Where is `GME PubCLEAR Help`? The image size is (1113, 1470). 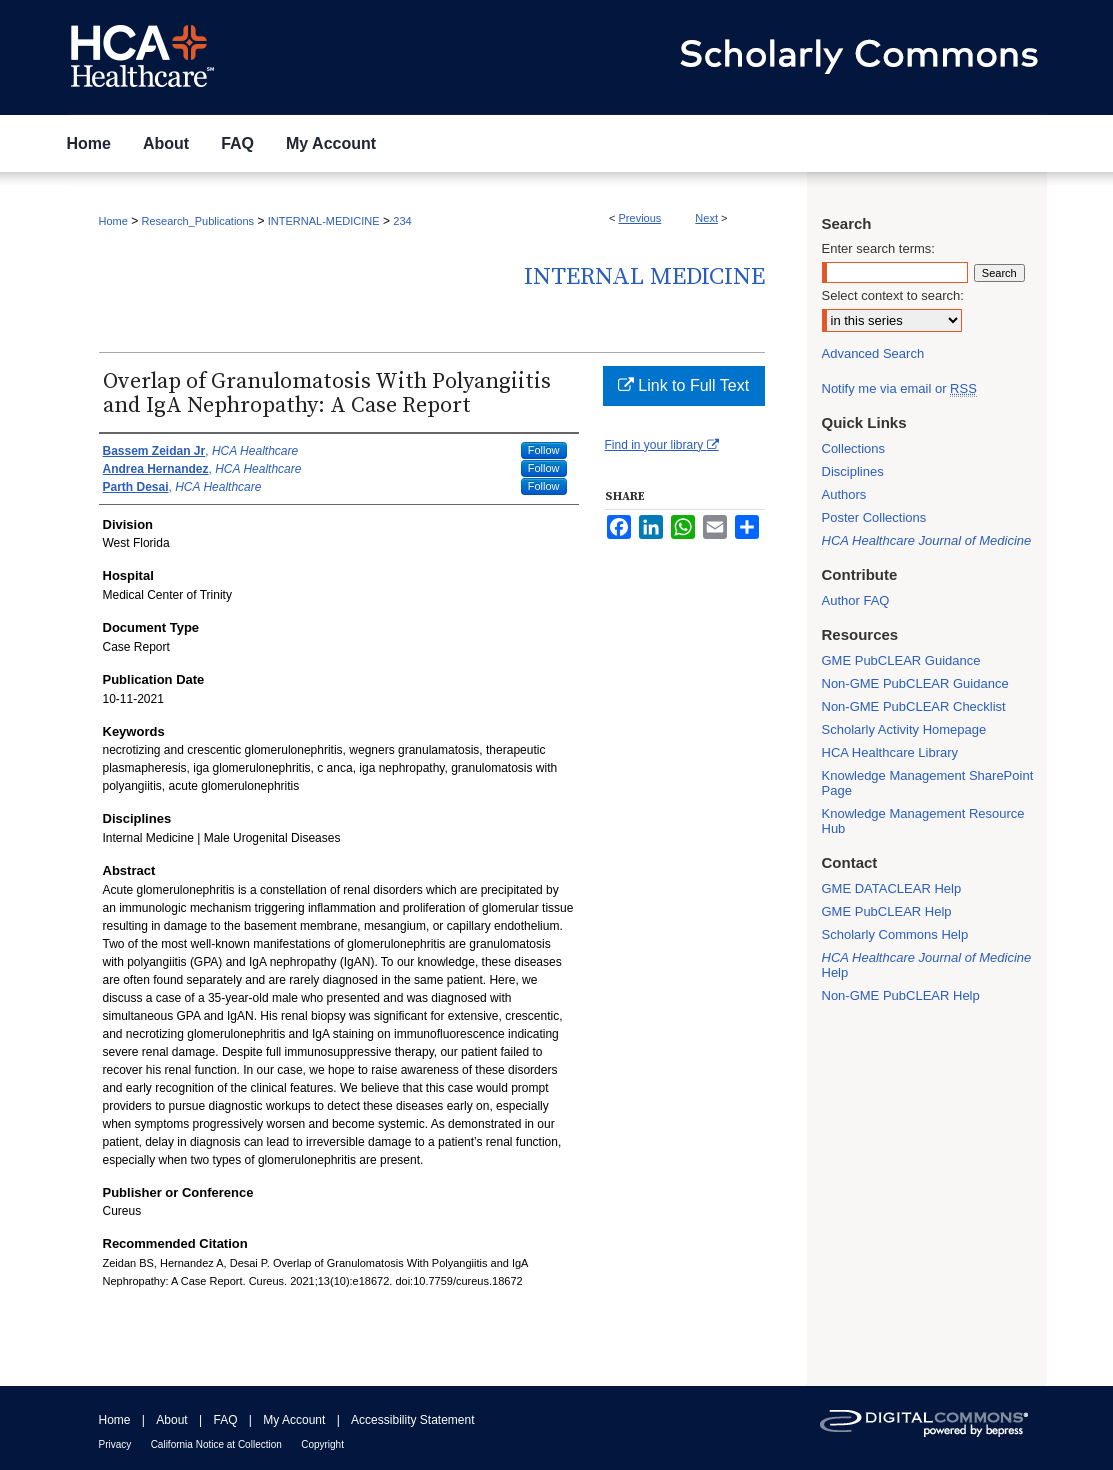
GME PubCLEAR Help is located at coordinates (887, 911).